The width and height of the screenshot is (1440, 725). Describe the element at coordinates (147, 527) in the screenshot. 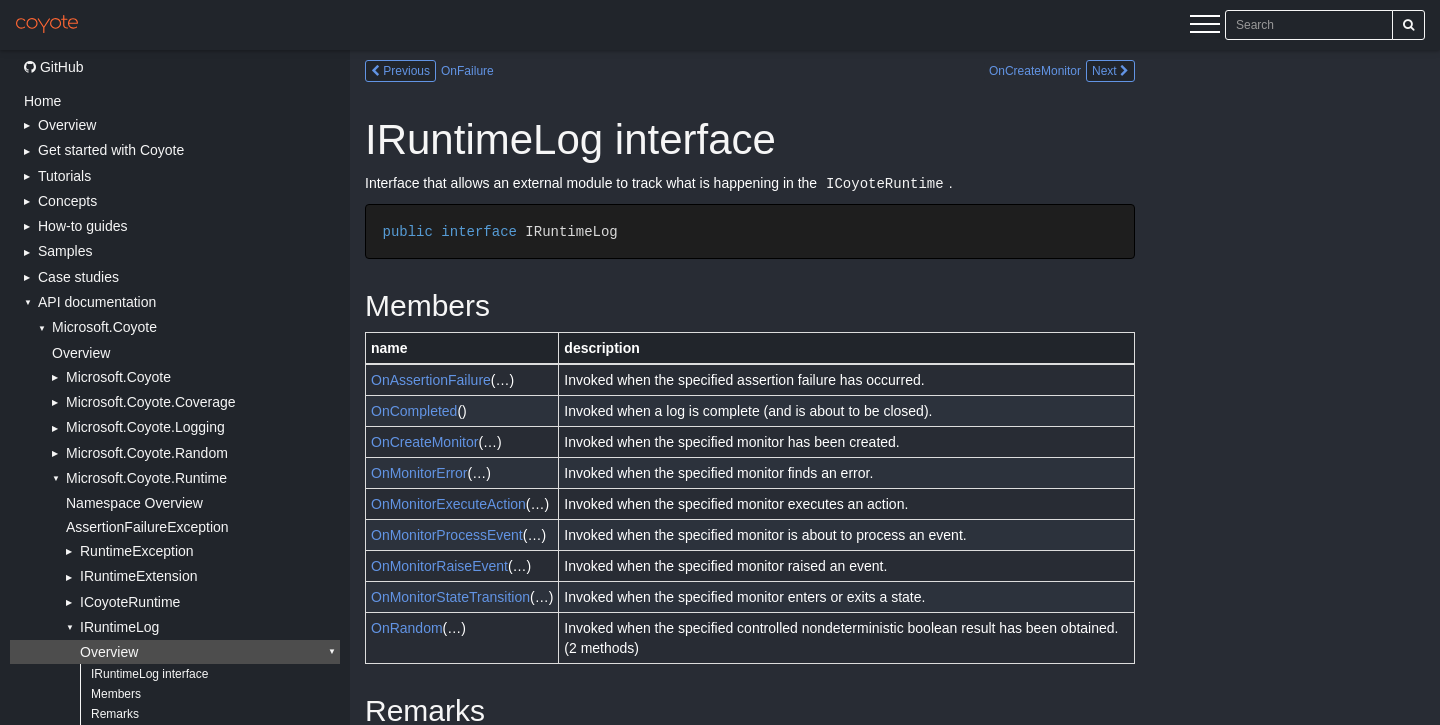

I see `AssertionFailureException` at that location.